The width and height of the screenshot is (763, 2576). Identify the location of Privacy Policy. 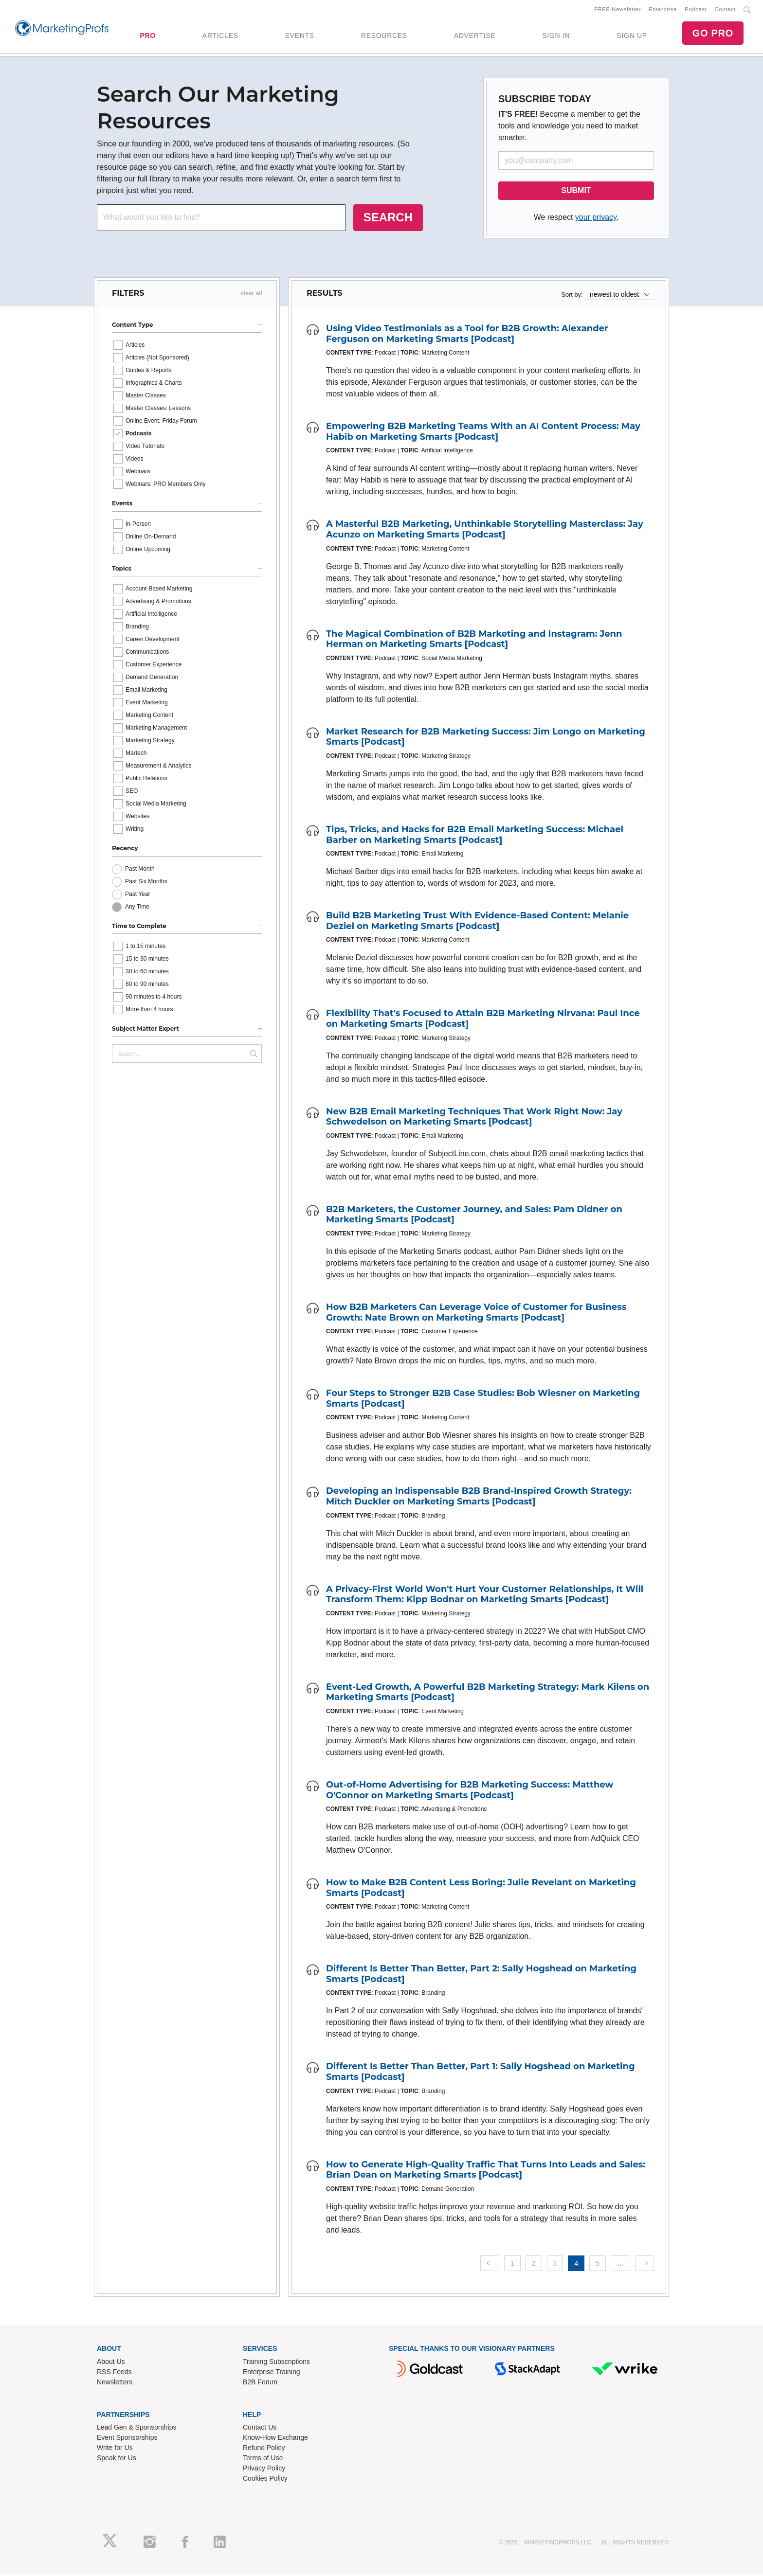
(264, 2470).